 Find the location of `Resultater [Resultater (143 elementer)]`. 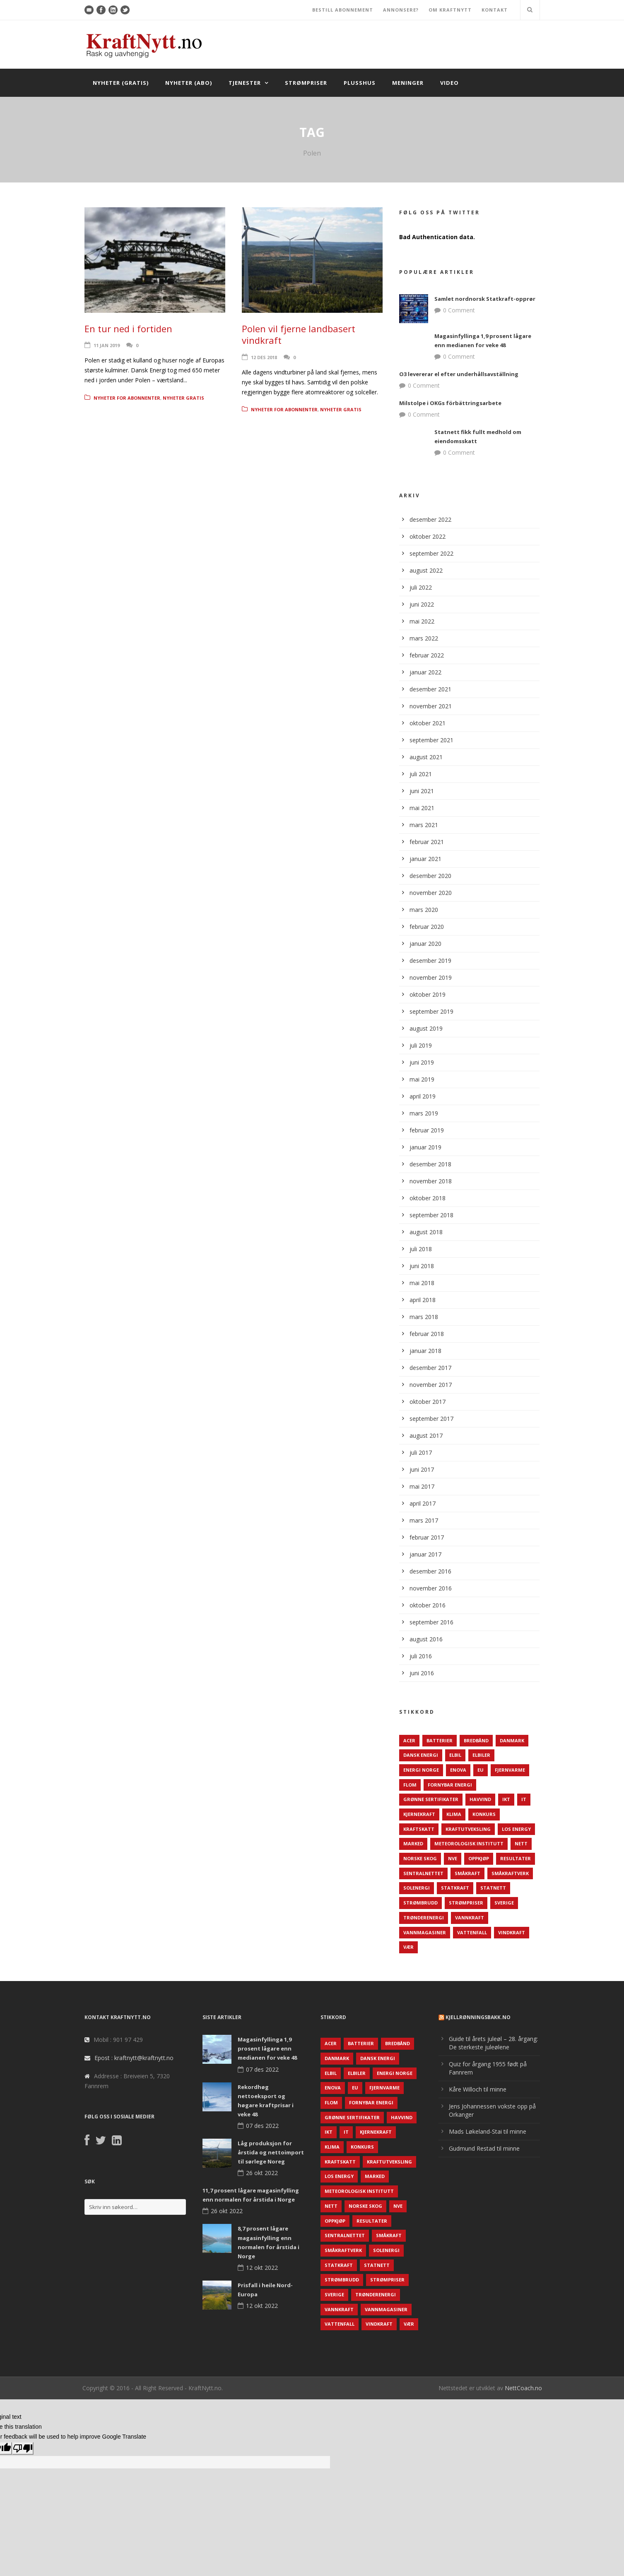

Resultater [Resultater (143 elementer)] is located at coordinates (515, 1858).